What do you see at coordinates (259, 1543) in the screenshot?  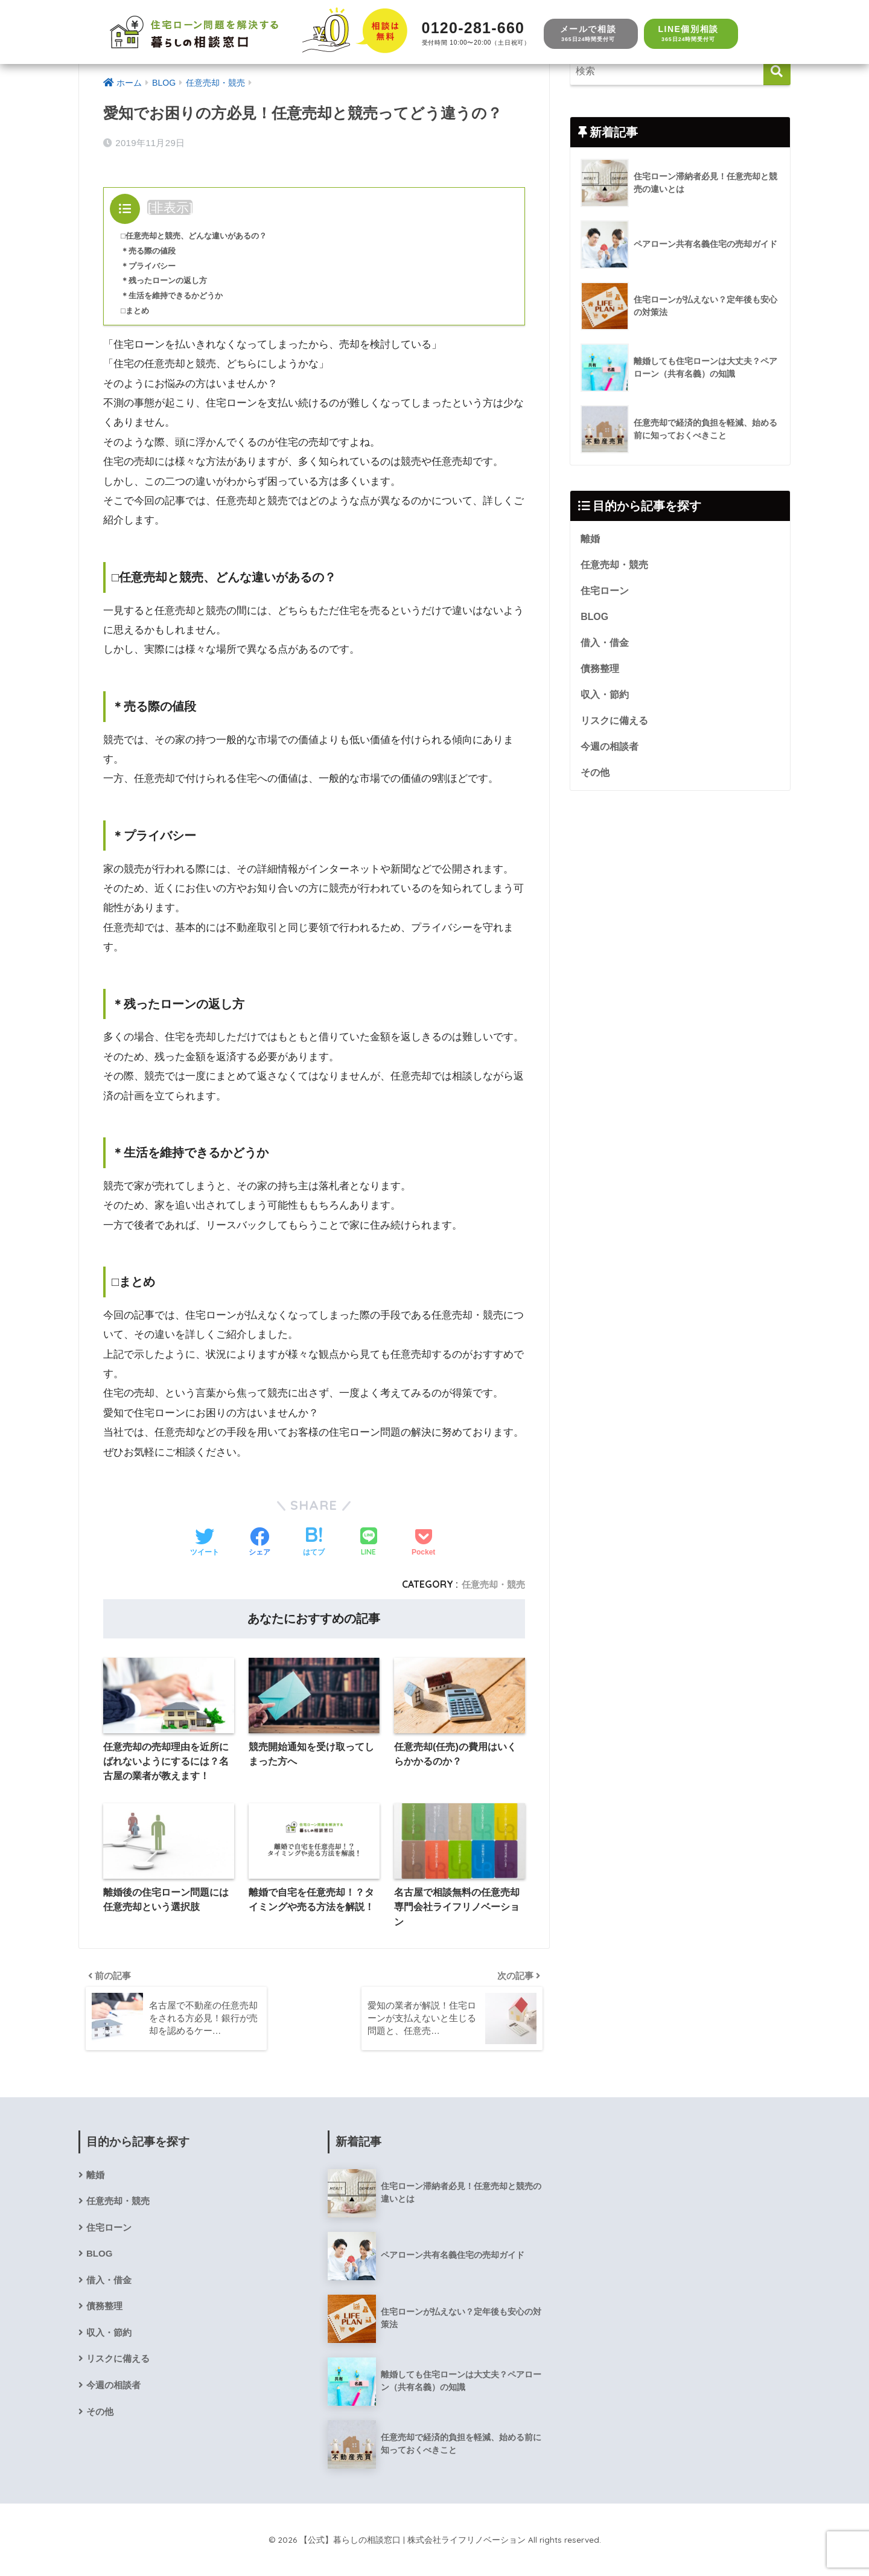 I see `[Facebookでシェアする]` at bounding box center [259, 1543].